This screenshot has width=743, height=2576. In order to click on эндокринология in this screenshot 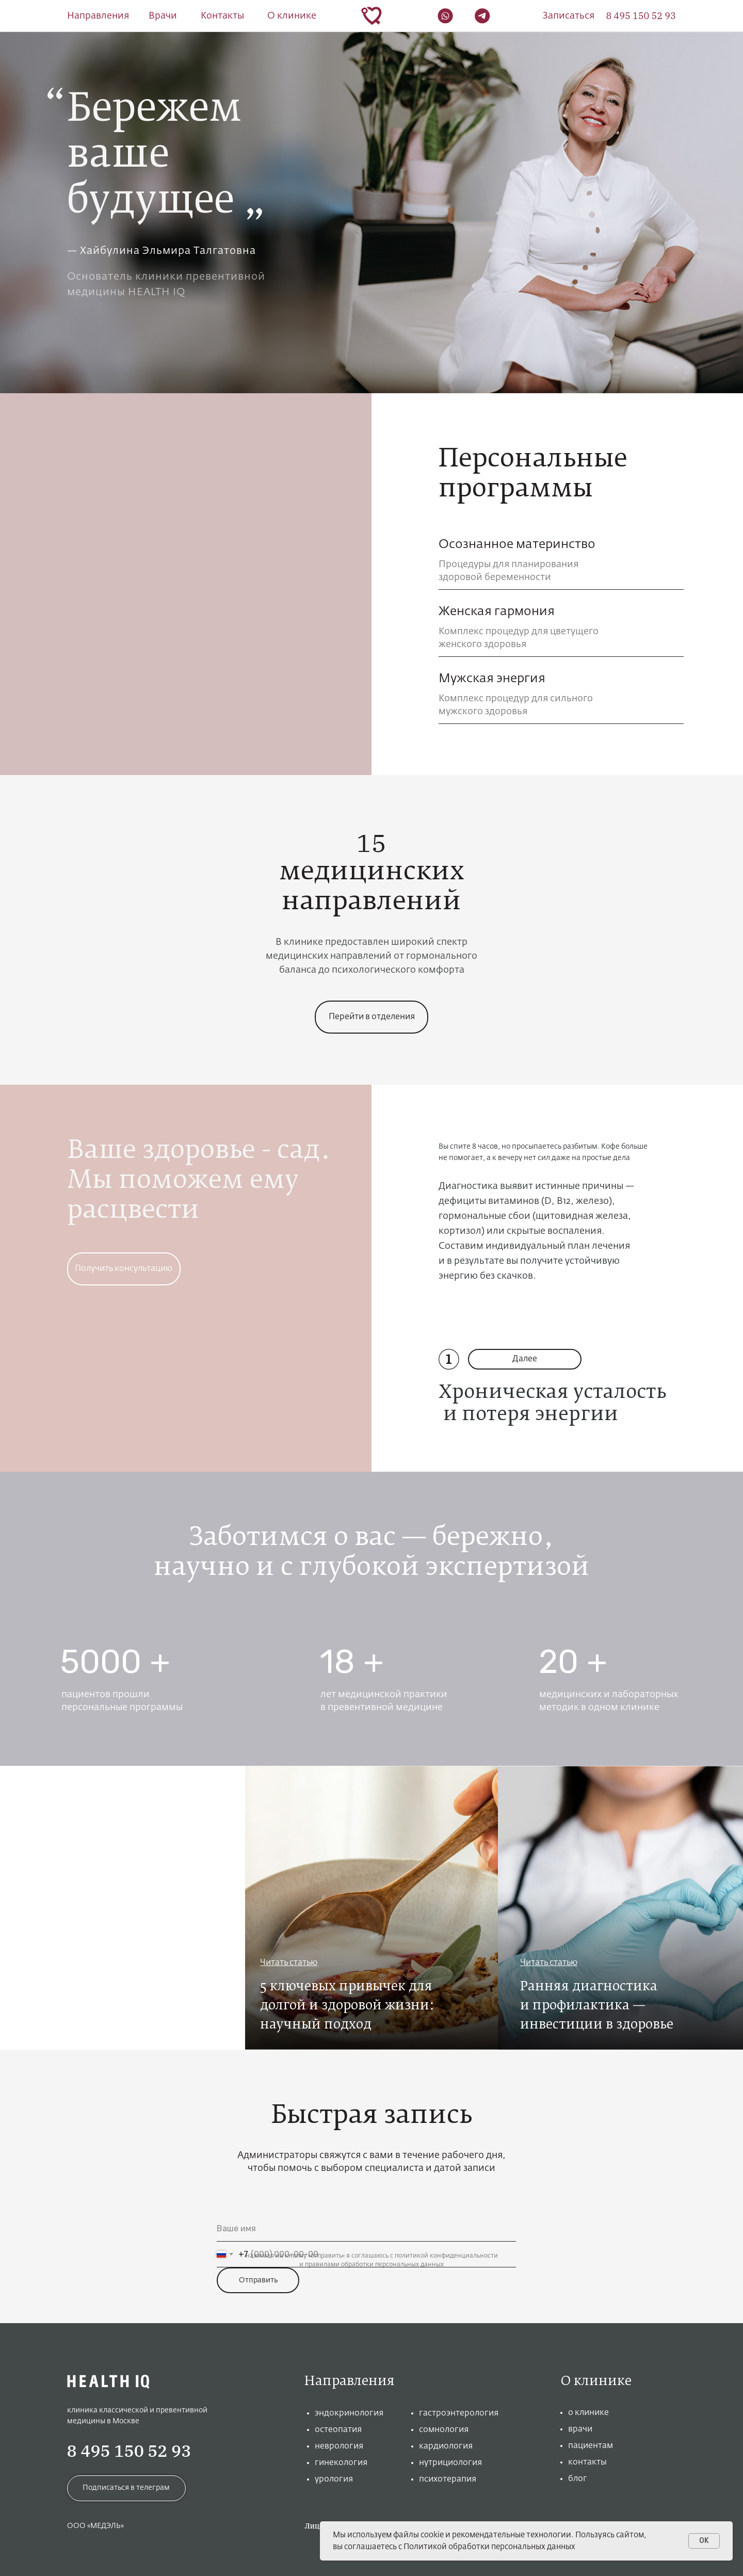, I will do `click(349, 2413)`.